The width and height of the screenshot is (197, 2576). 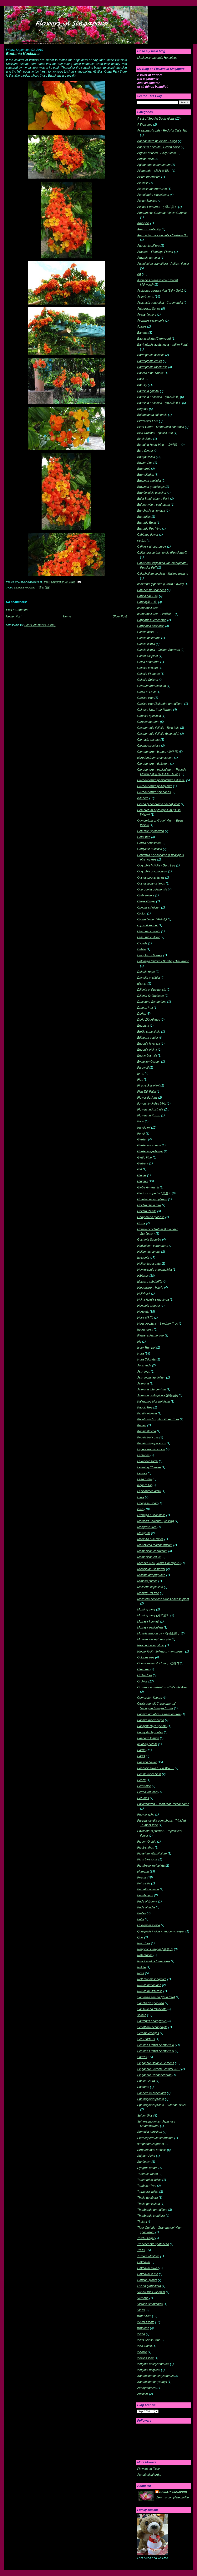 What do you see at coordinates (145, 1329) in the screenshot?
I see `hydrangeas` at bounding box center [145, 1329].